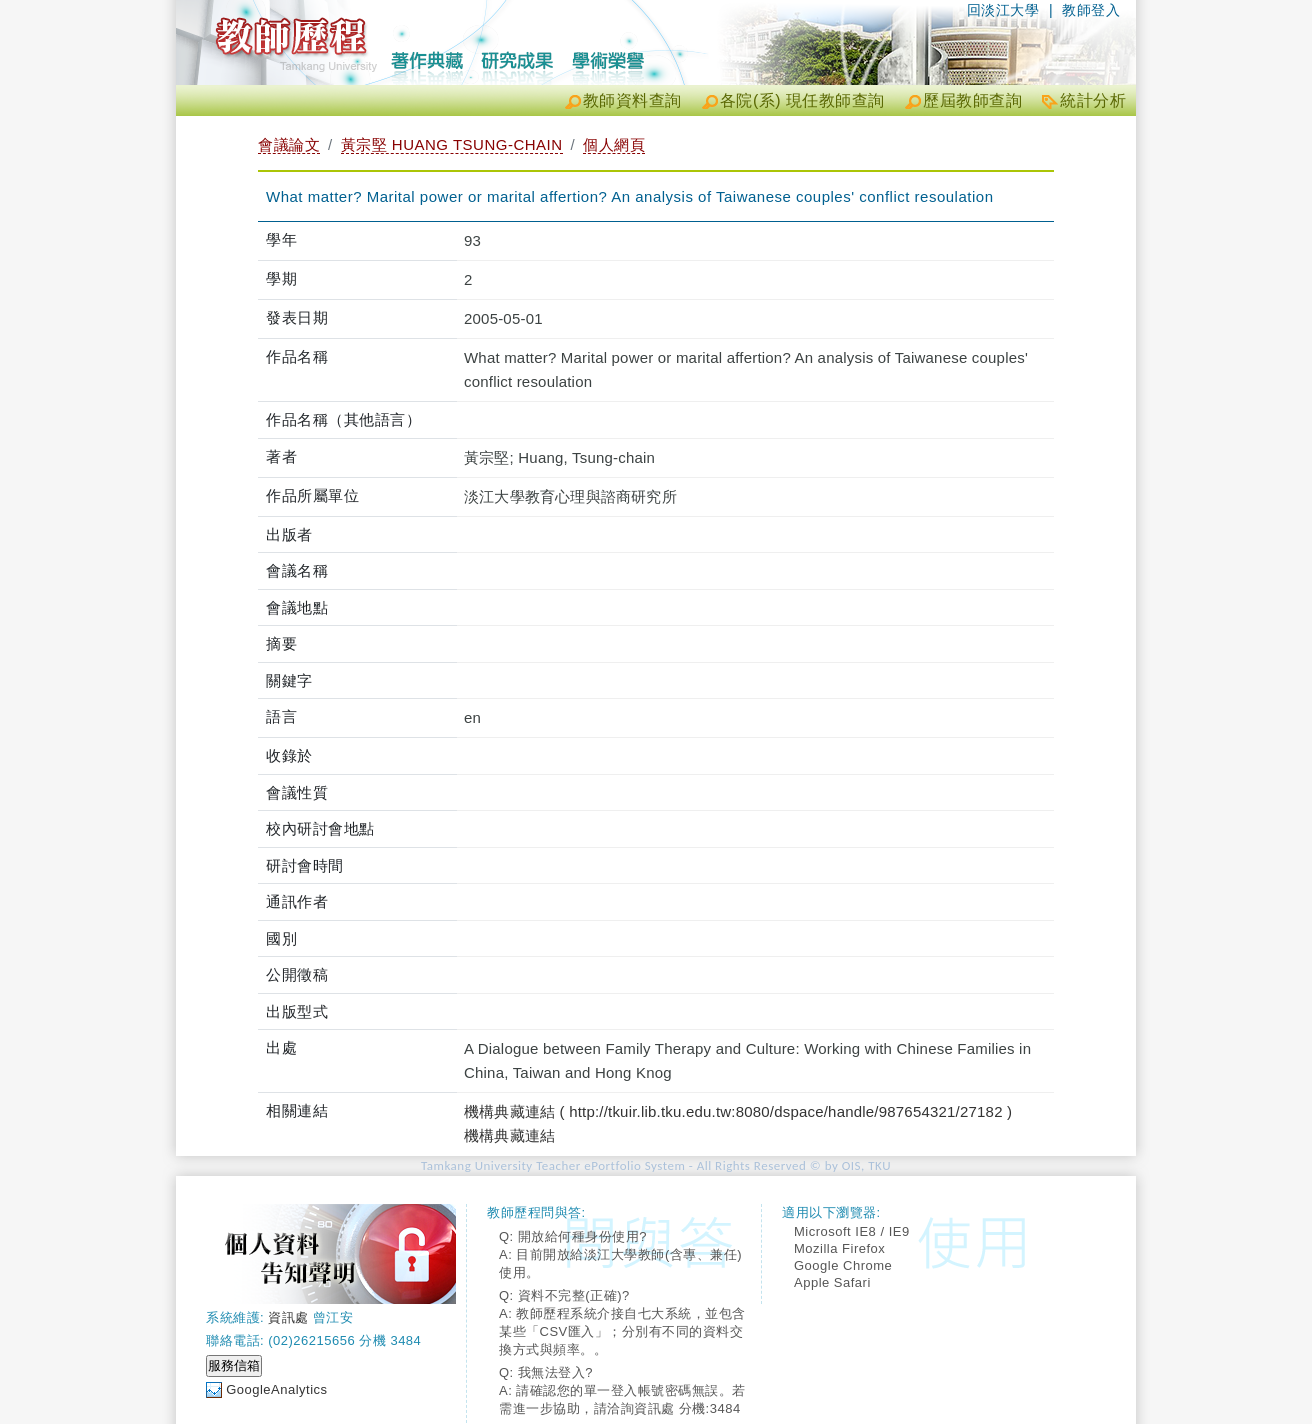 The height and width of the screenshot is (1424, 1312). What do you see at coordinates (452, 144) in the screenshot?
I see `黃宗堅 HUANG TSUNG-CHAIN` at bounding box center [452, 144].